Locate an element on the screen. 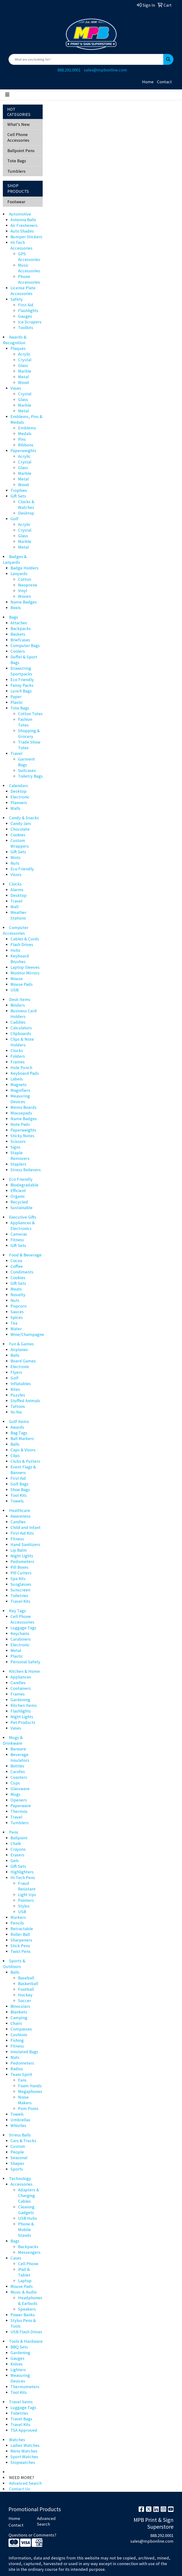 Image resolution: width=182 pixels, height=2576 pixels. Eco Friendly is located at coordinates (22, 679).